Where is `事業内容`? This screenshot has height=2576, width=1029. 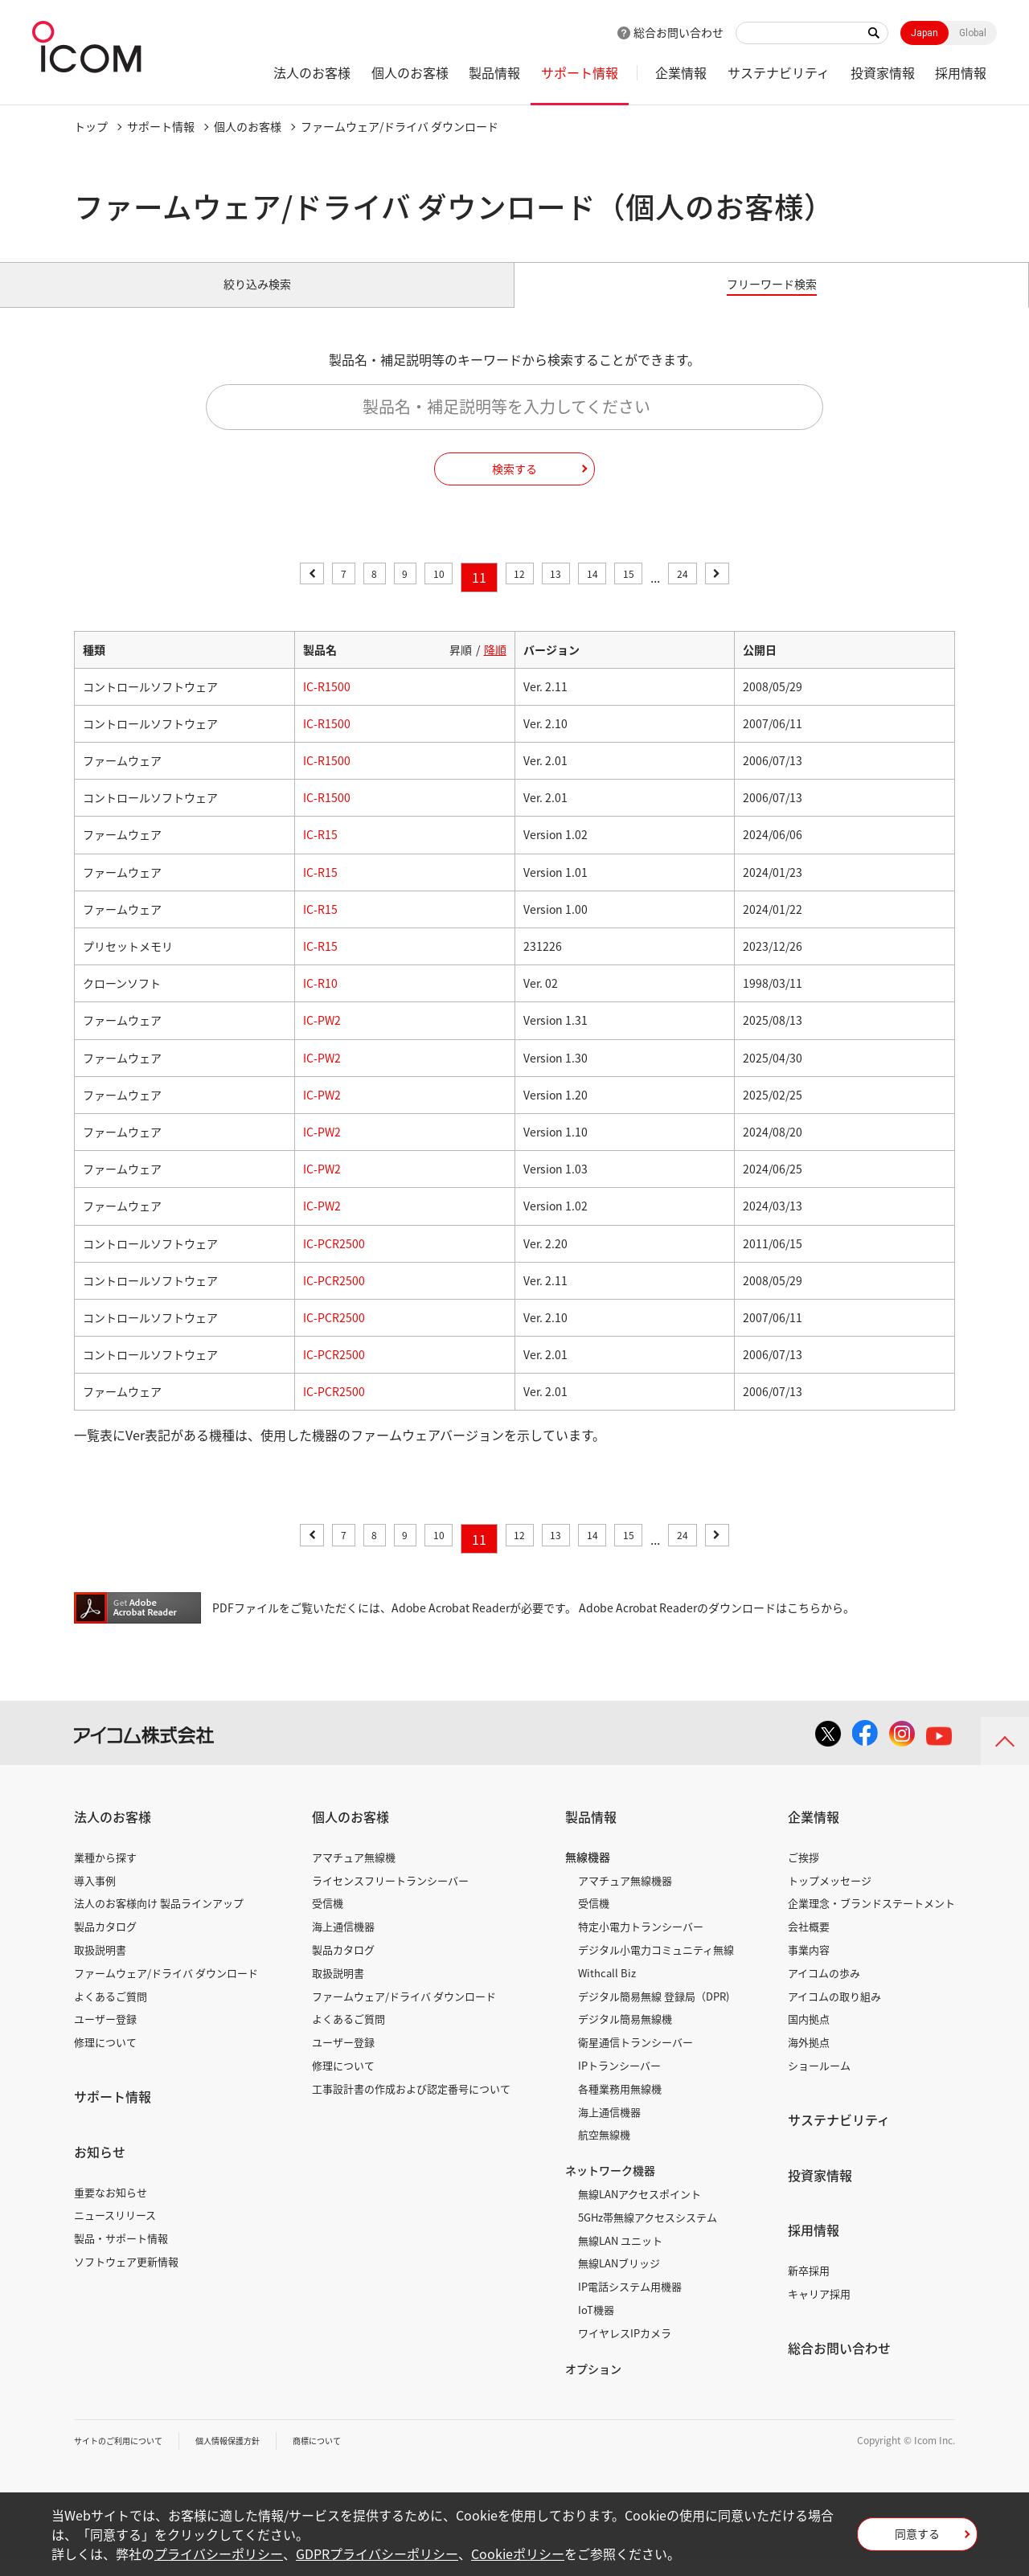 事業内容 is located at coordinates (809, 1968).